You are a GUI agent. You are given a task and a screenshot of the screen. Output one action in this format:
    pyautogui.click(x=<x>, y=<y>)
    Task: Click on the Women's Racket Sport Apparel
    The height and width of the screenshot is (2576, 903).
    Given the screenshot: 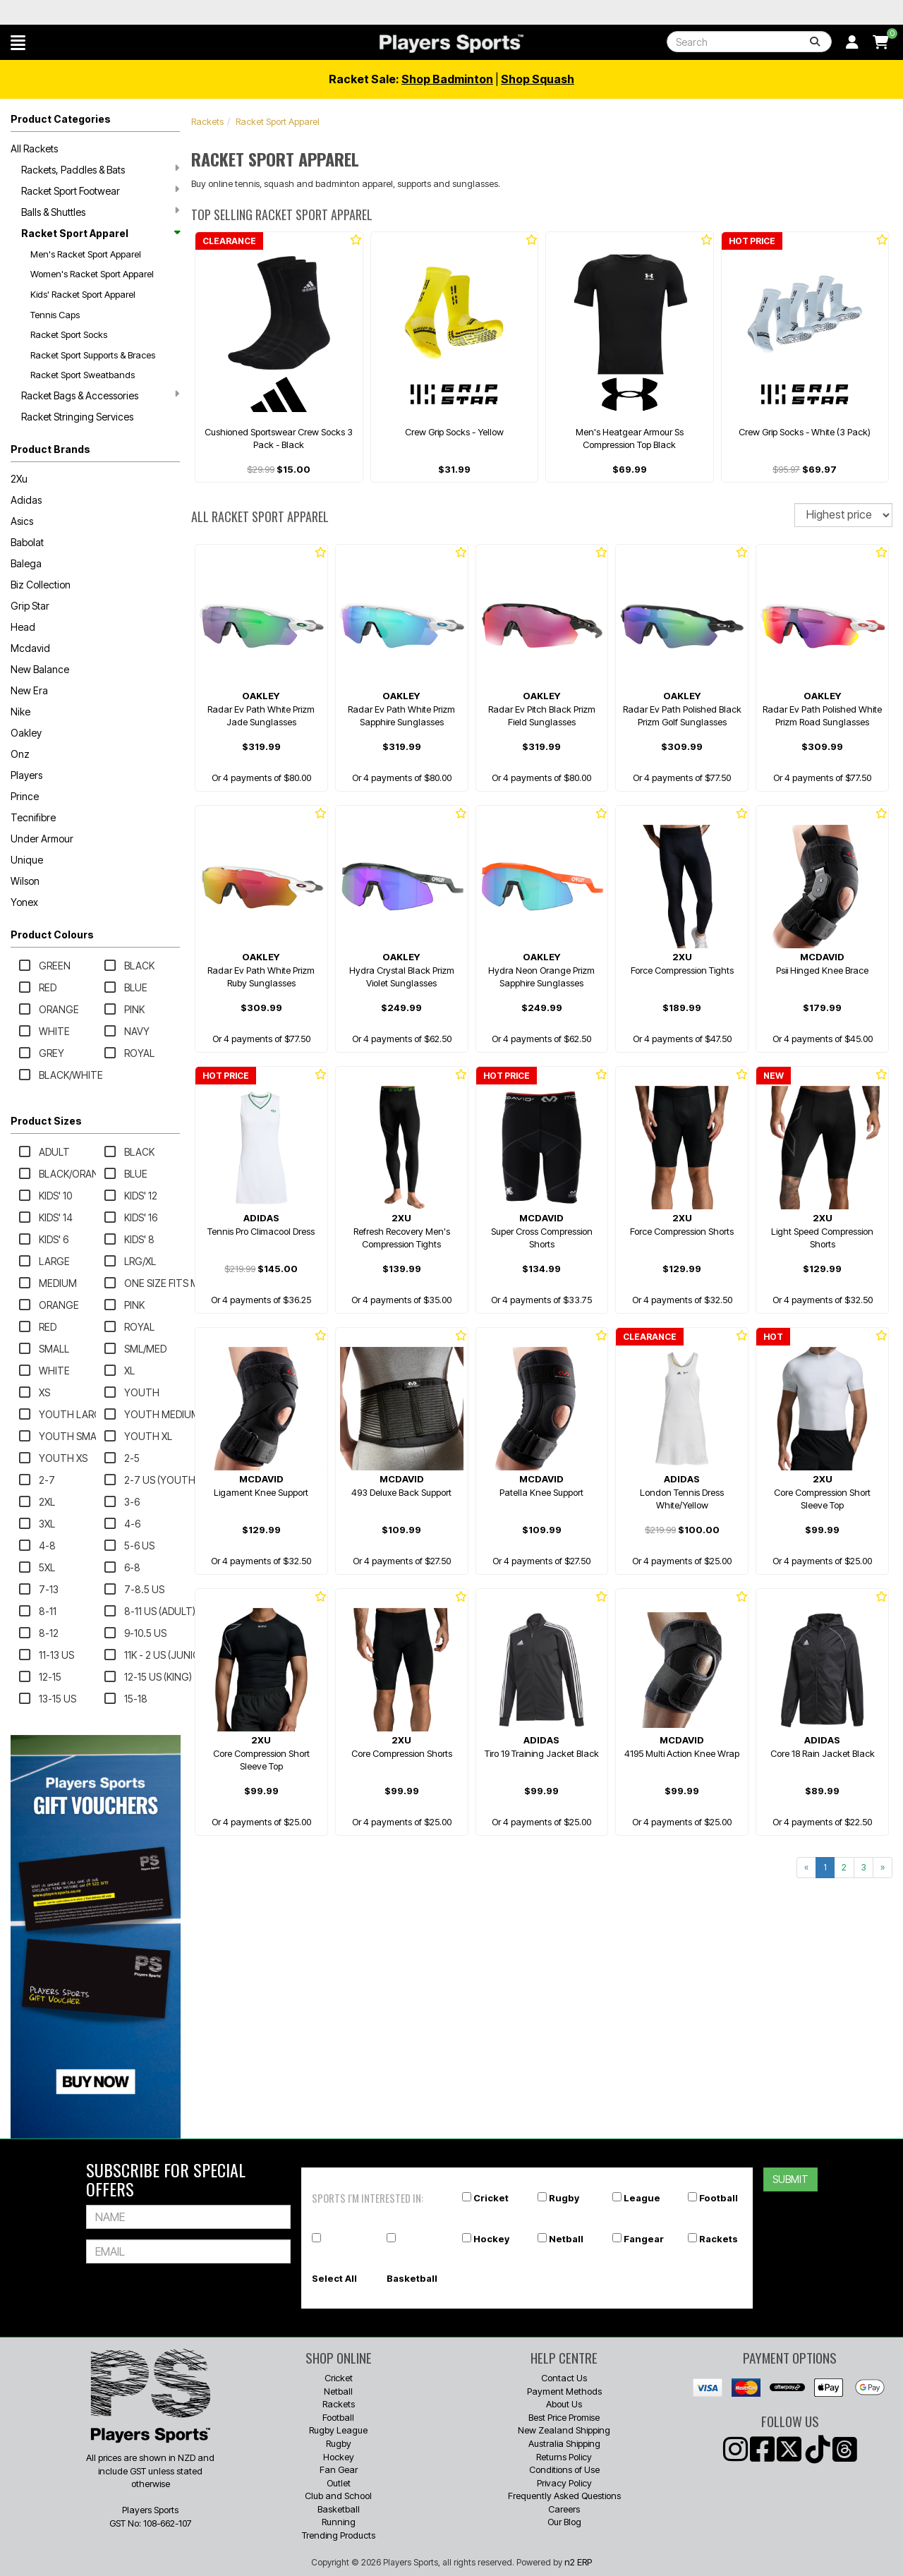 What is the action you would take?
    pyautogui.click(x=92, y=273)
    